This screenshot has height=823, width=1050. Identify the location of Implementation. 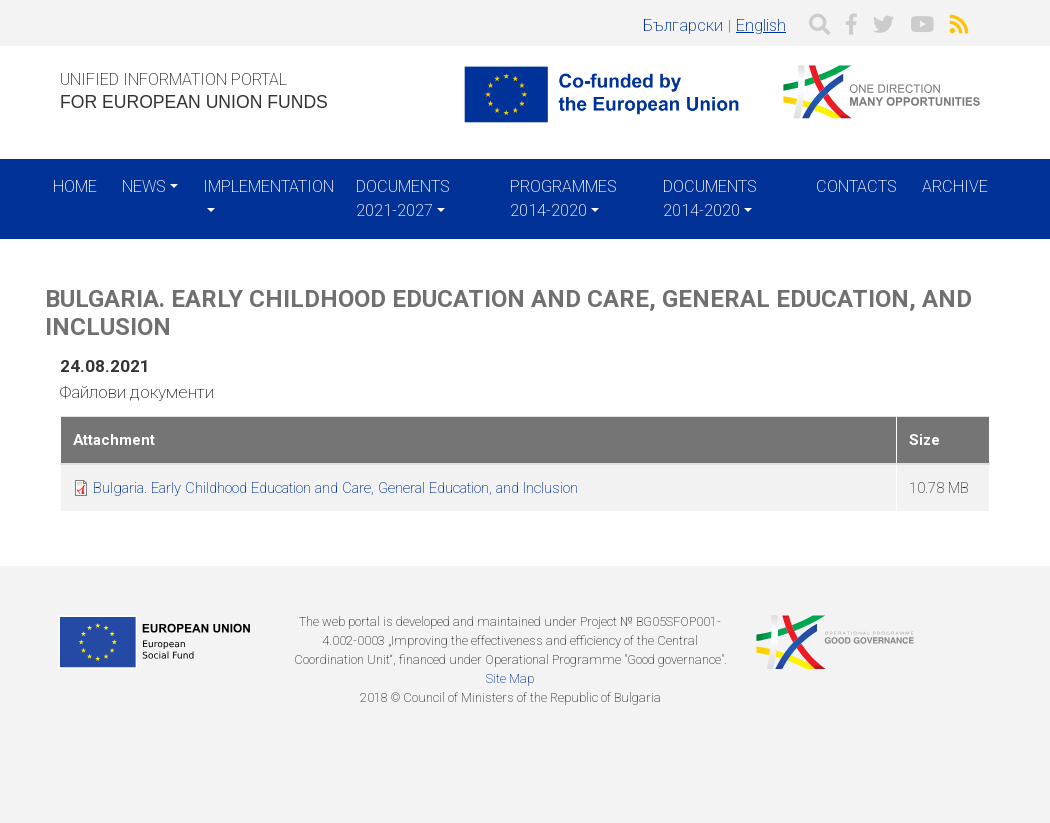
(268, 186).